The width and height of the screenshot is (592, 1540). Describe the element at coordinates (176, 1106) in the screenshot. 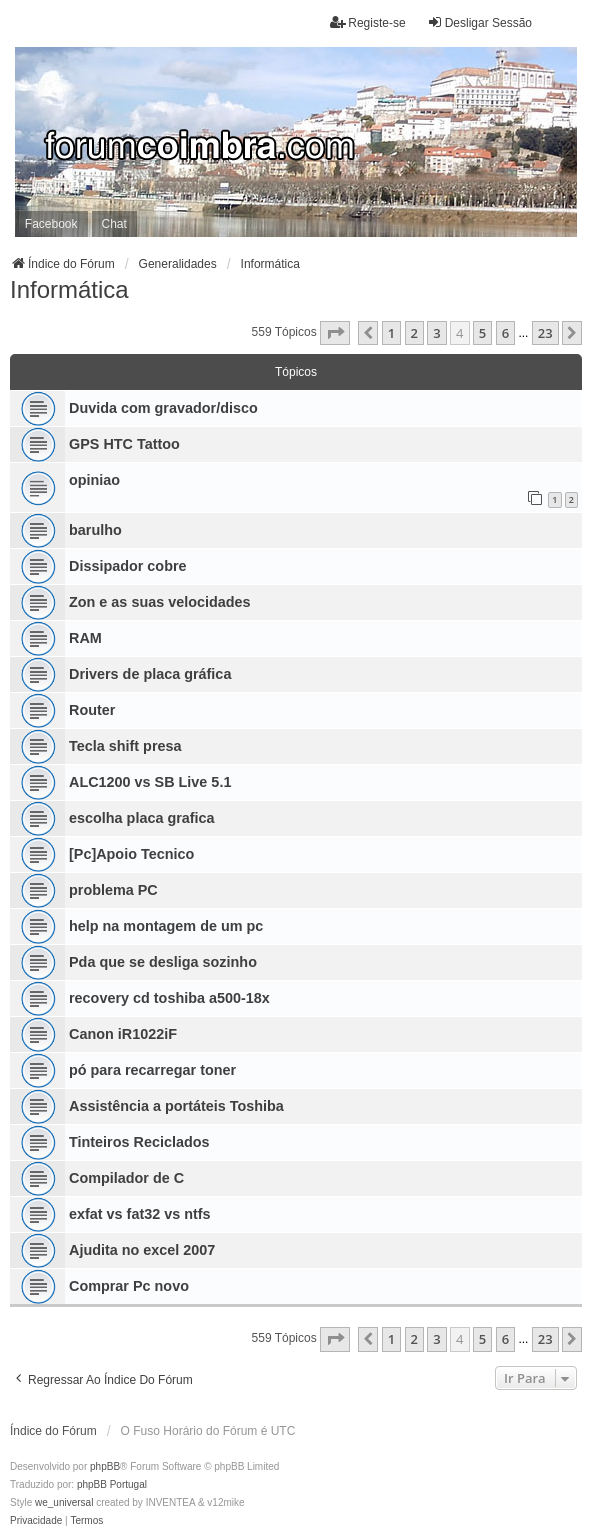

I see `Assistência a portáteis Toshiba` at that location.